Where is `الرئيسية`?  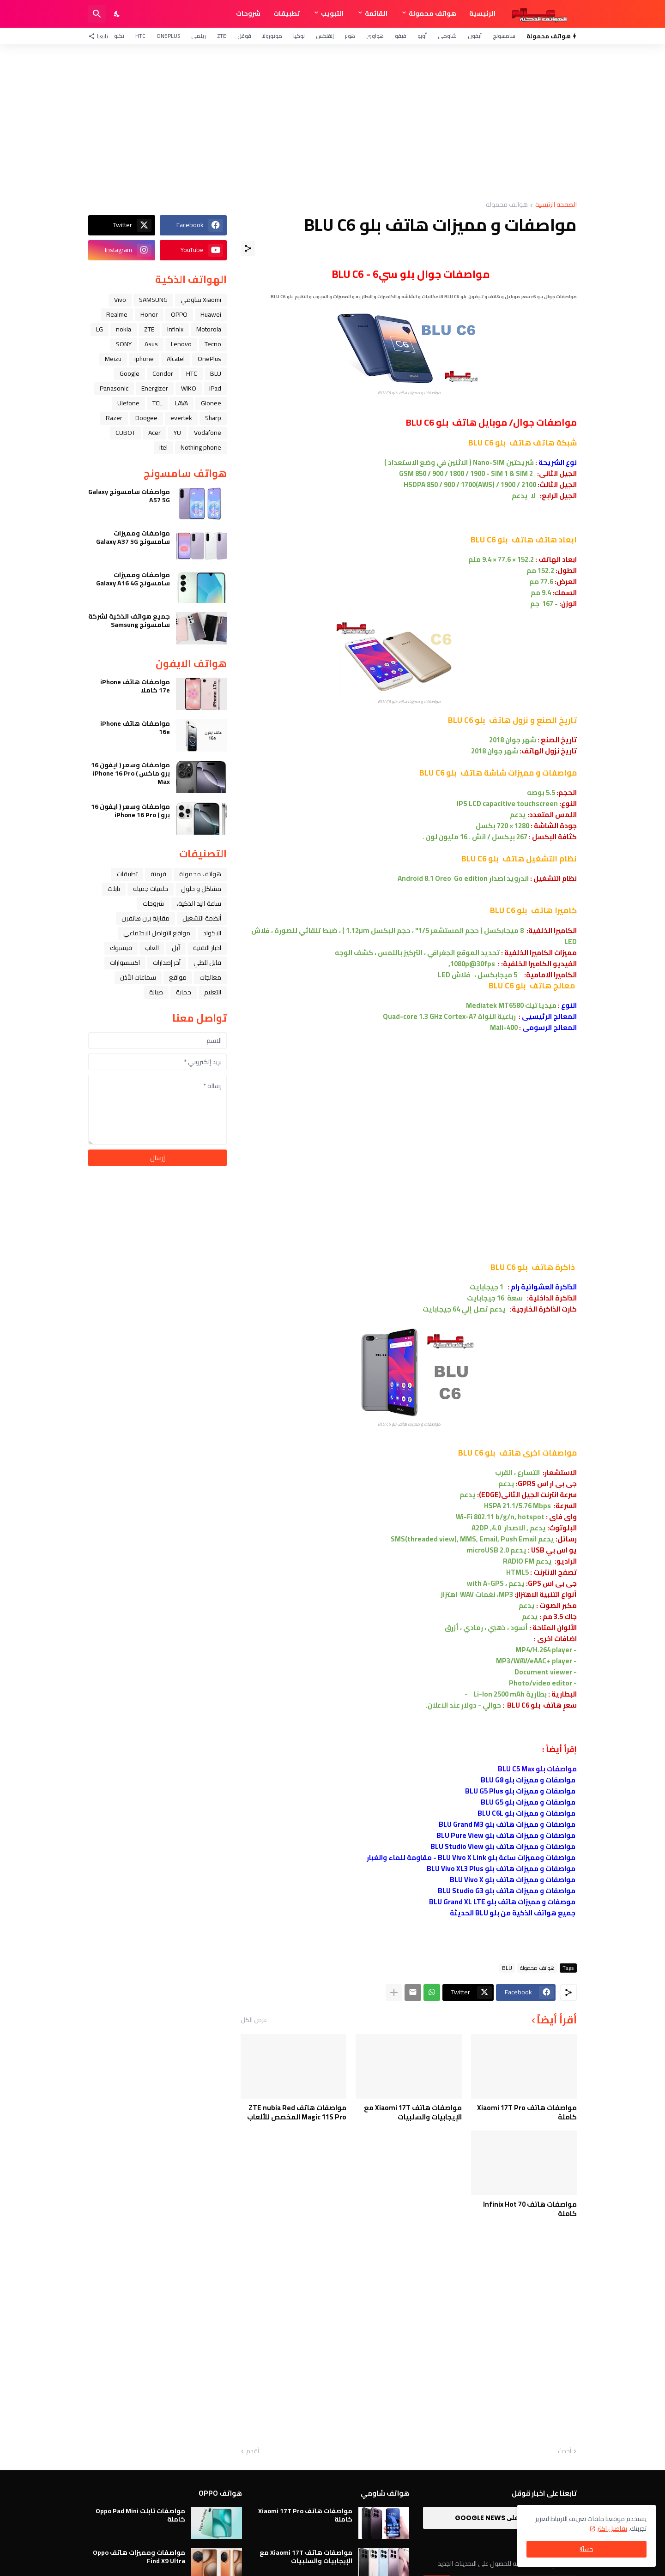
الرئيسية is located at coordinates (482, 13).